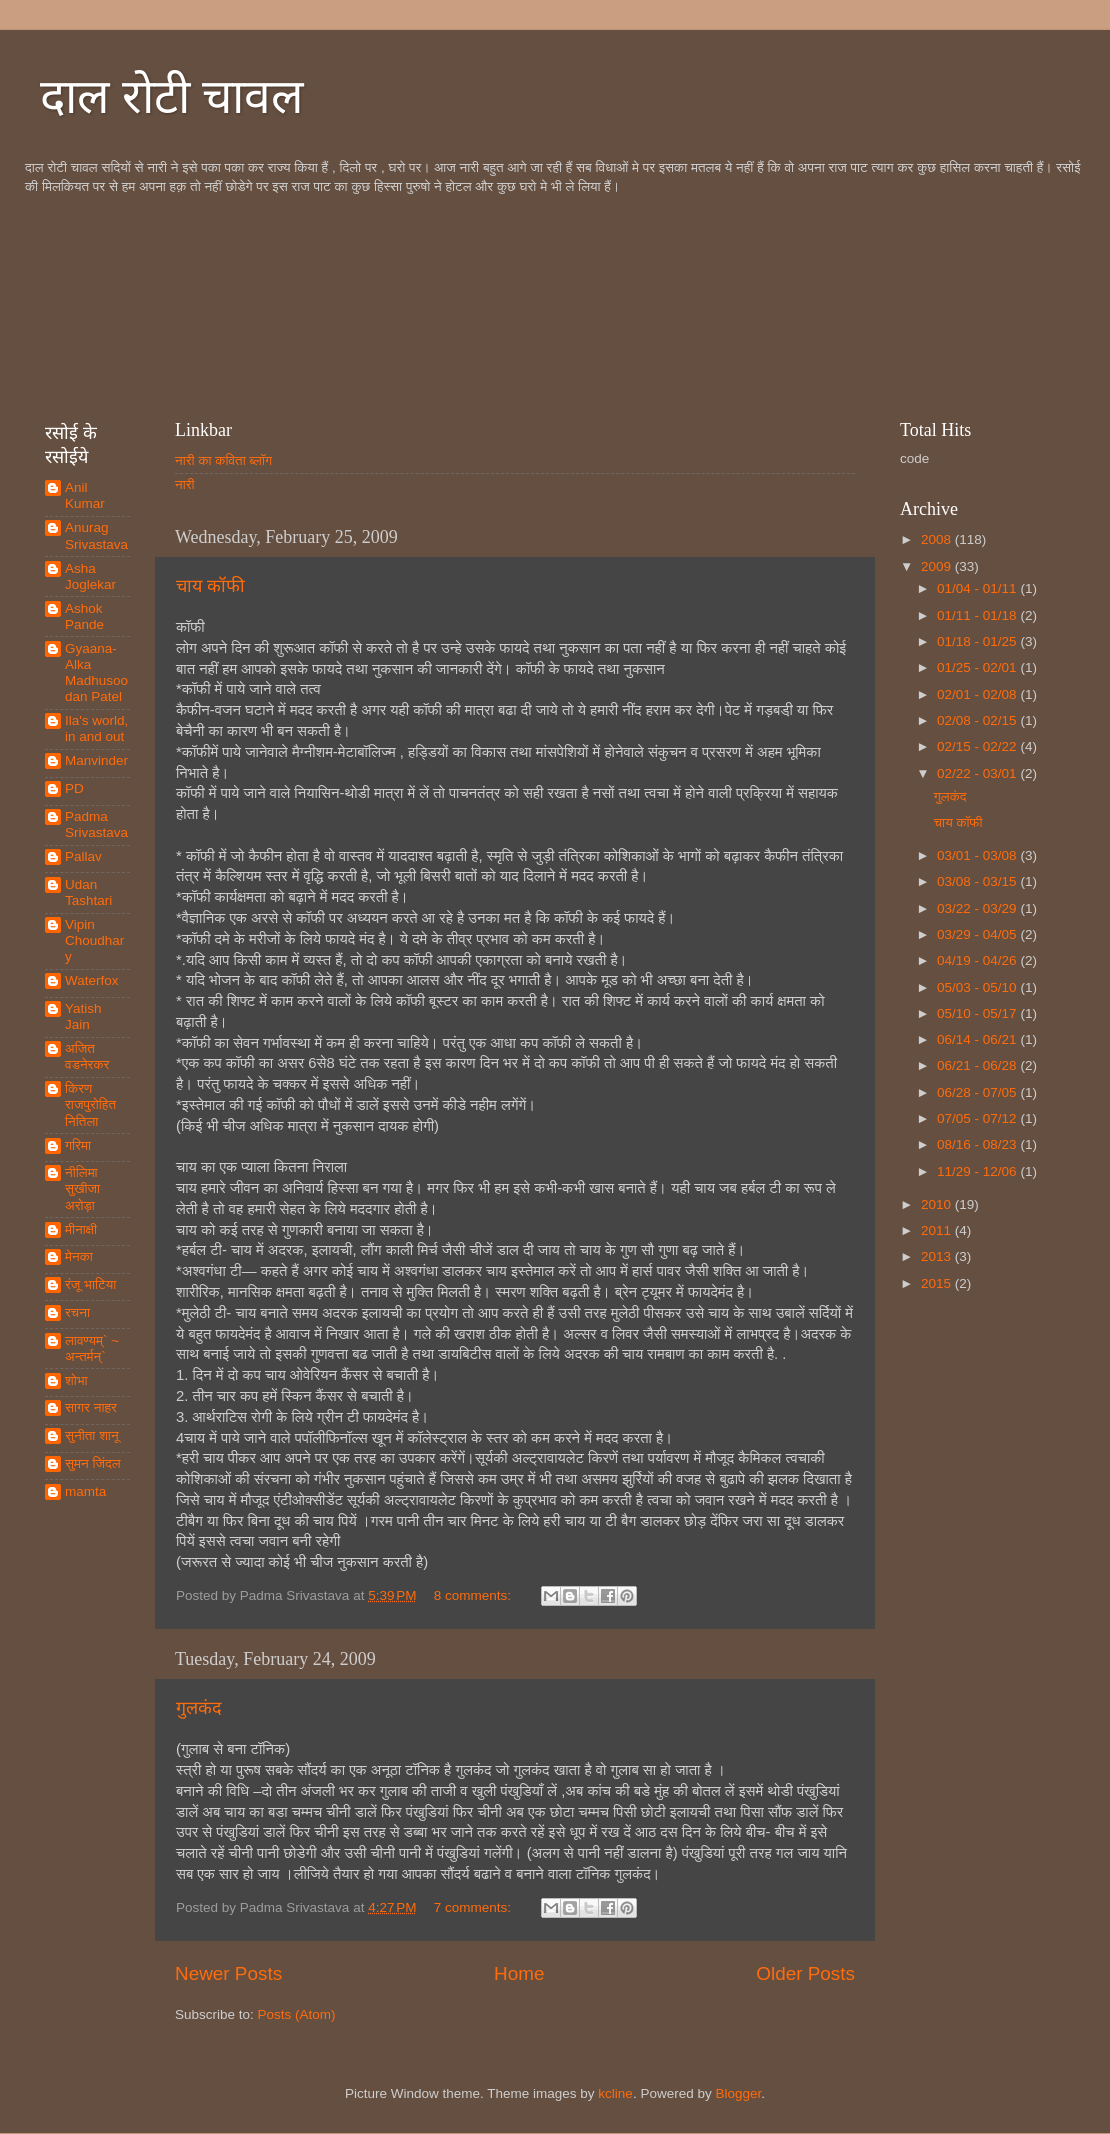 This screenshot has width=1110, height=2134. Describe the element at coordinates (90, 1284) in the screenshot. I see `रंजू भाटिया` at that location.